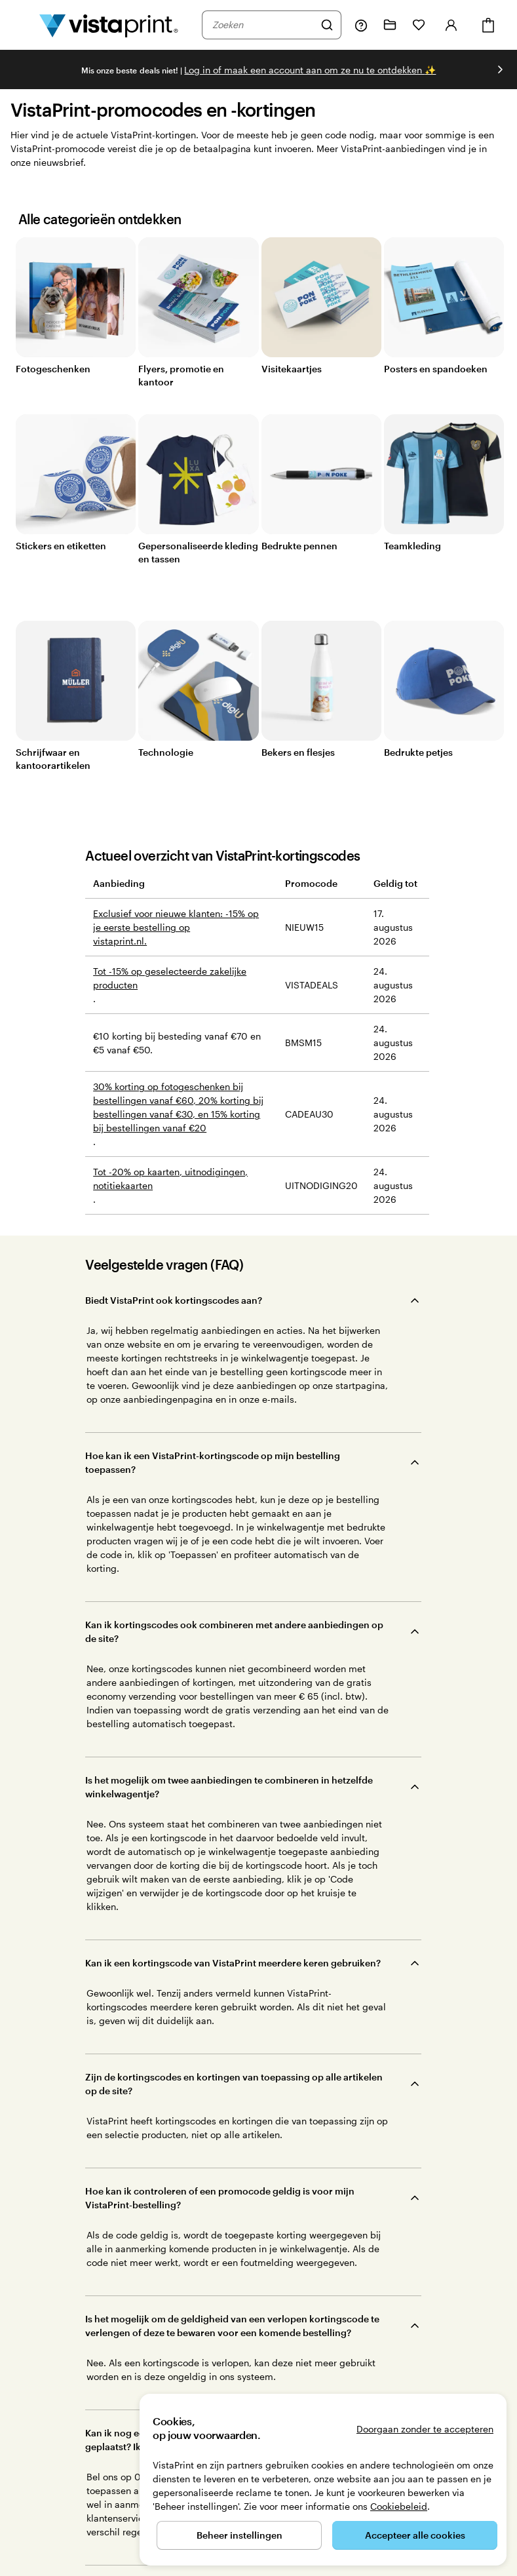 This screenshot has width=517, height=2576. Describe the element at coordinates (72, 2293) in the screenshot. I see `helpt je graag` at that location.